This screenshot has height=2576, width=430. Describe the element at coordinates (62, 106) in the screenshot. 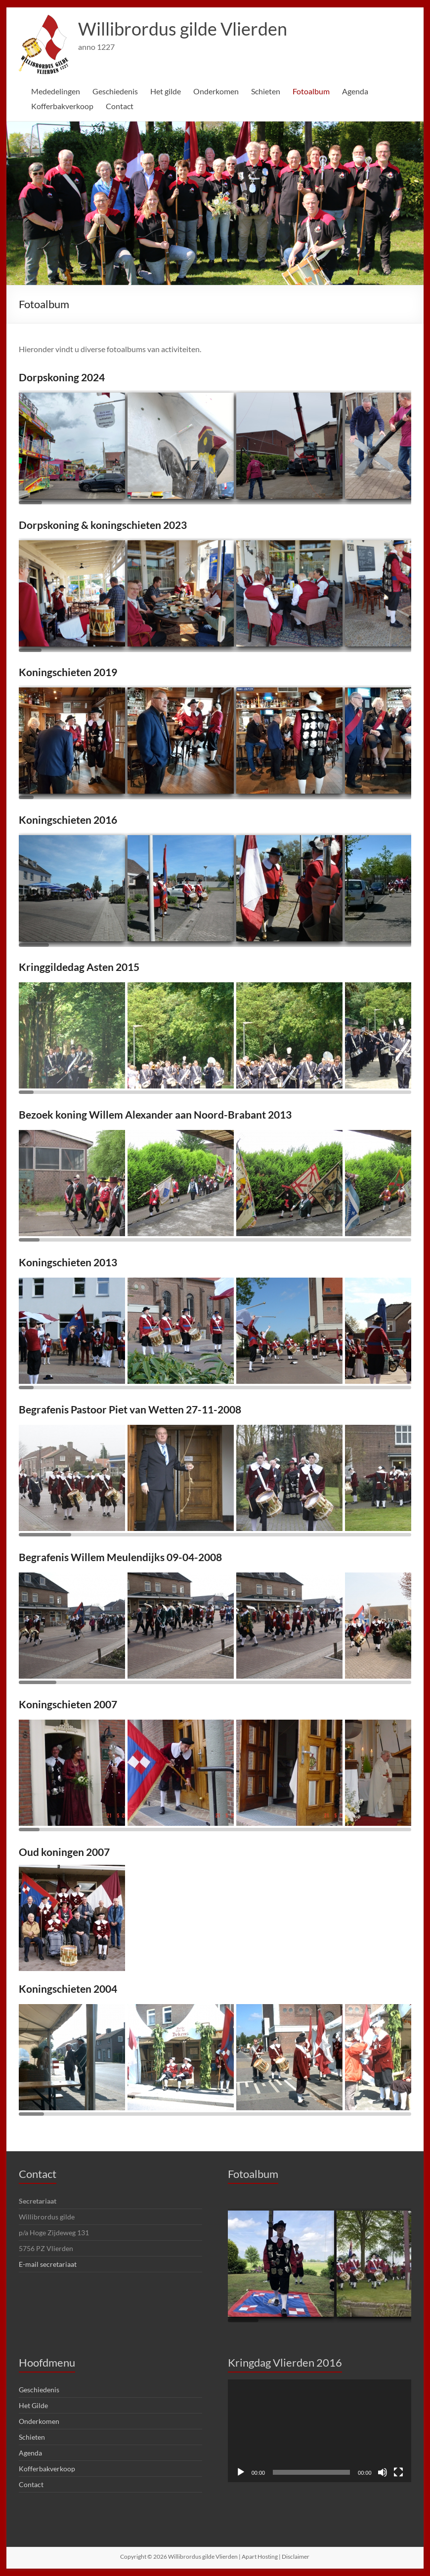

I see `Kofferbakverkoop` at that location.